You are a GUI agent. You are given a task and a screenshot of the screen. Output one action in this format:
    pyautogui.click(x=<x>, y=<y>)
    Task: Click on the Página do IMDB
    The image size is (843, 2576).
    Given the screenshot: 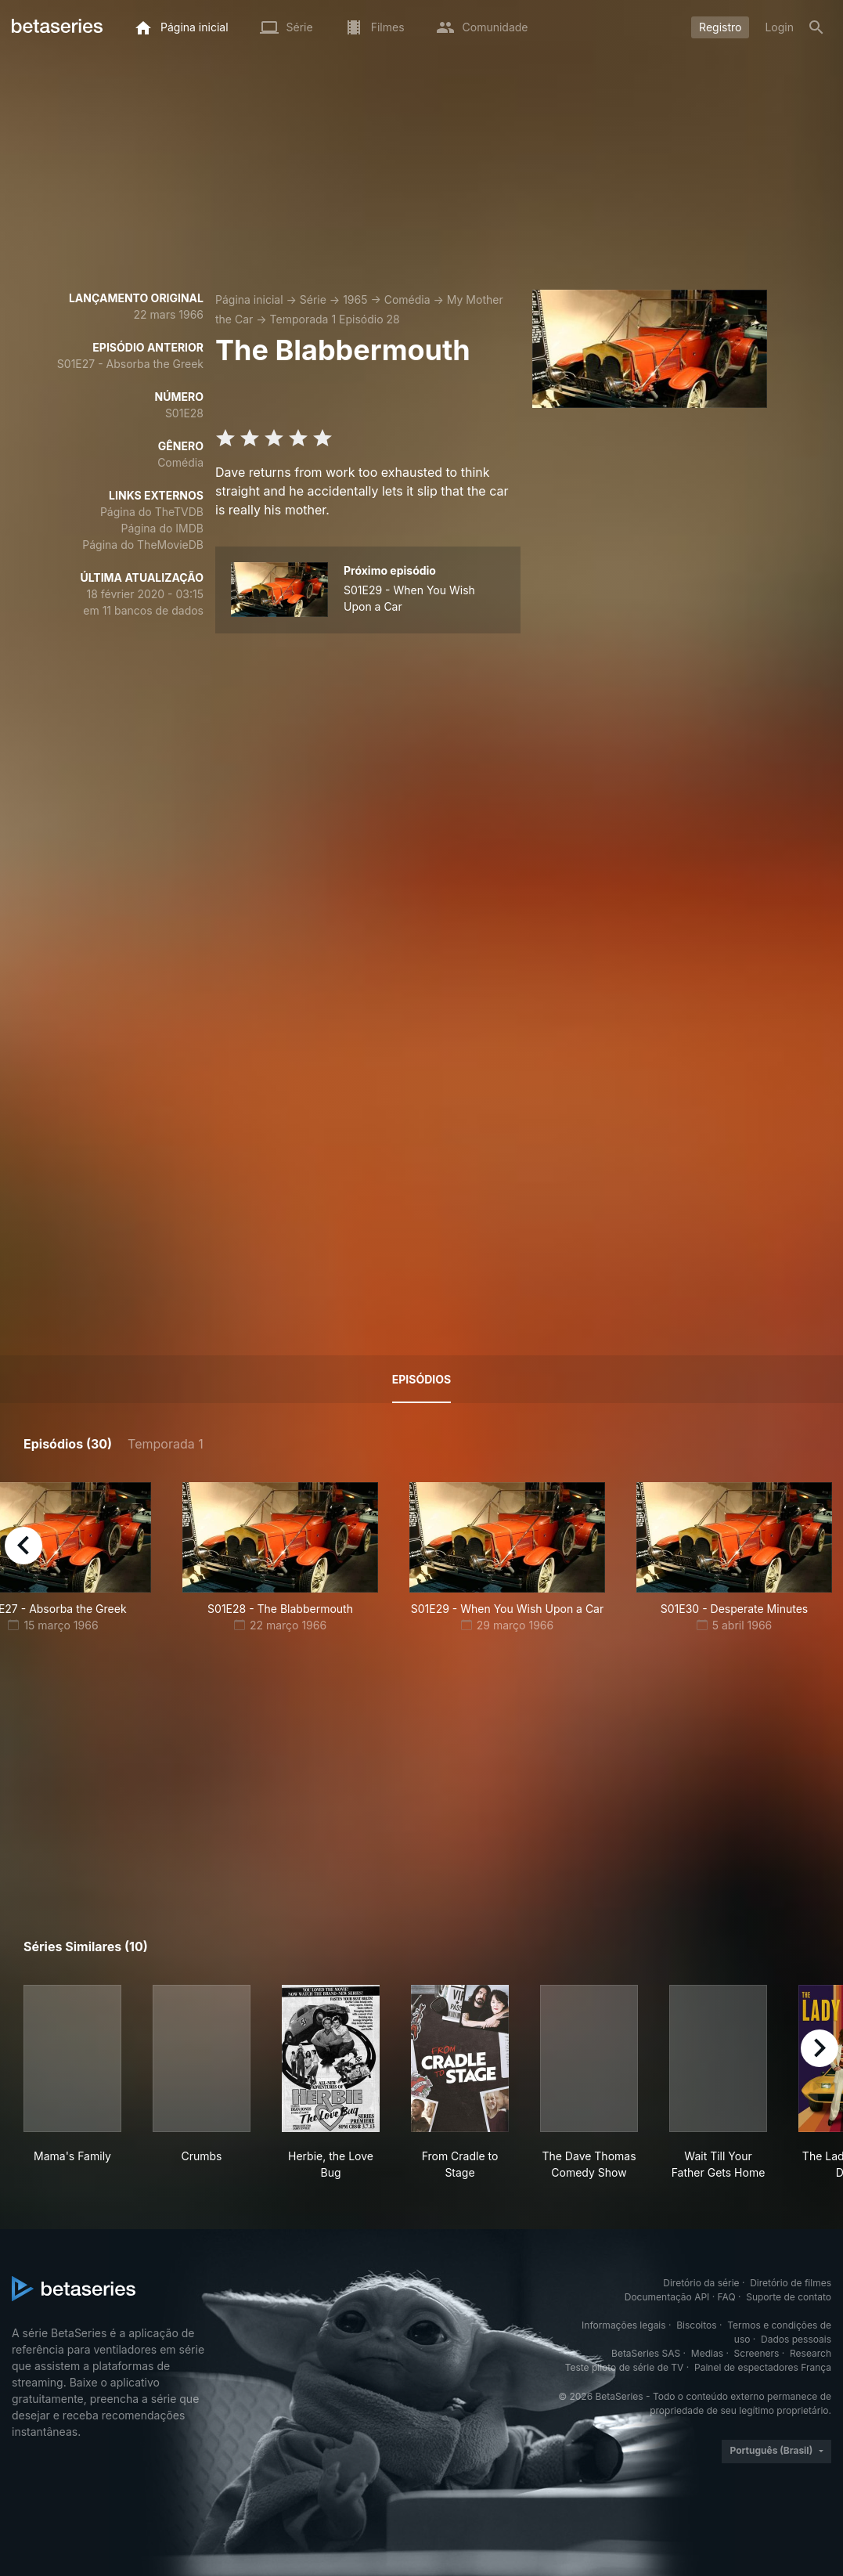 What is the action you would take?
    pyautogui.click(x=162, y=528)
    